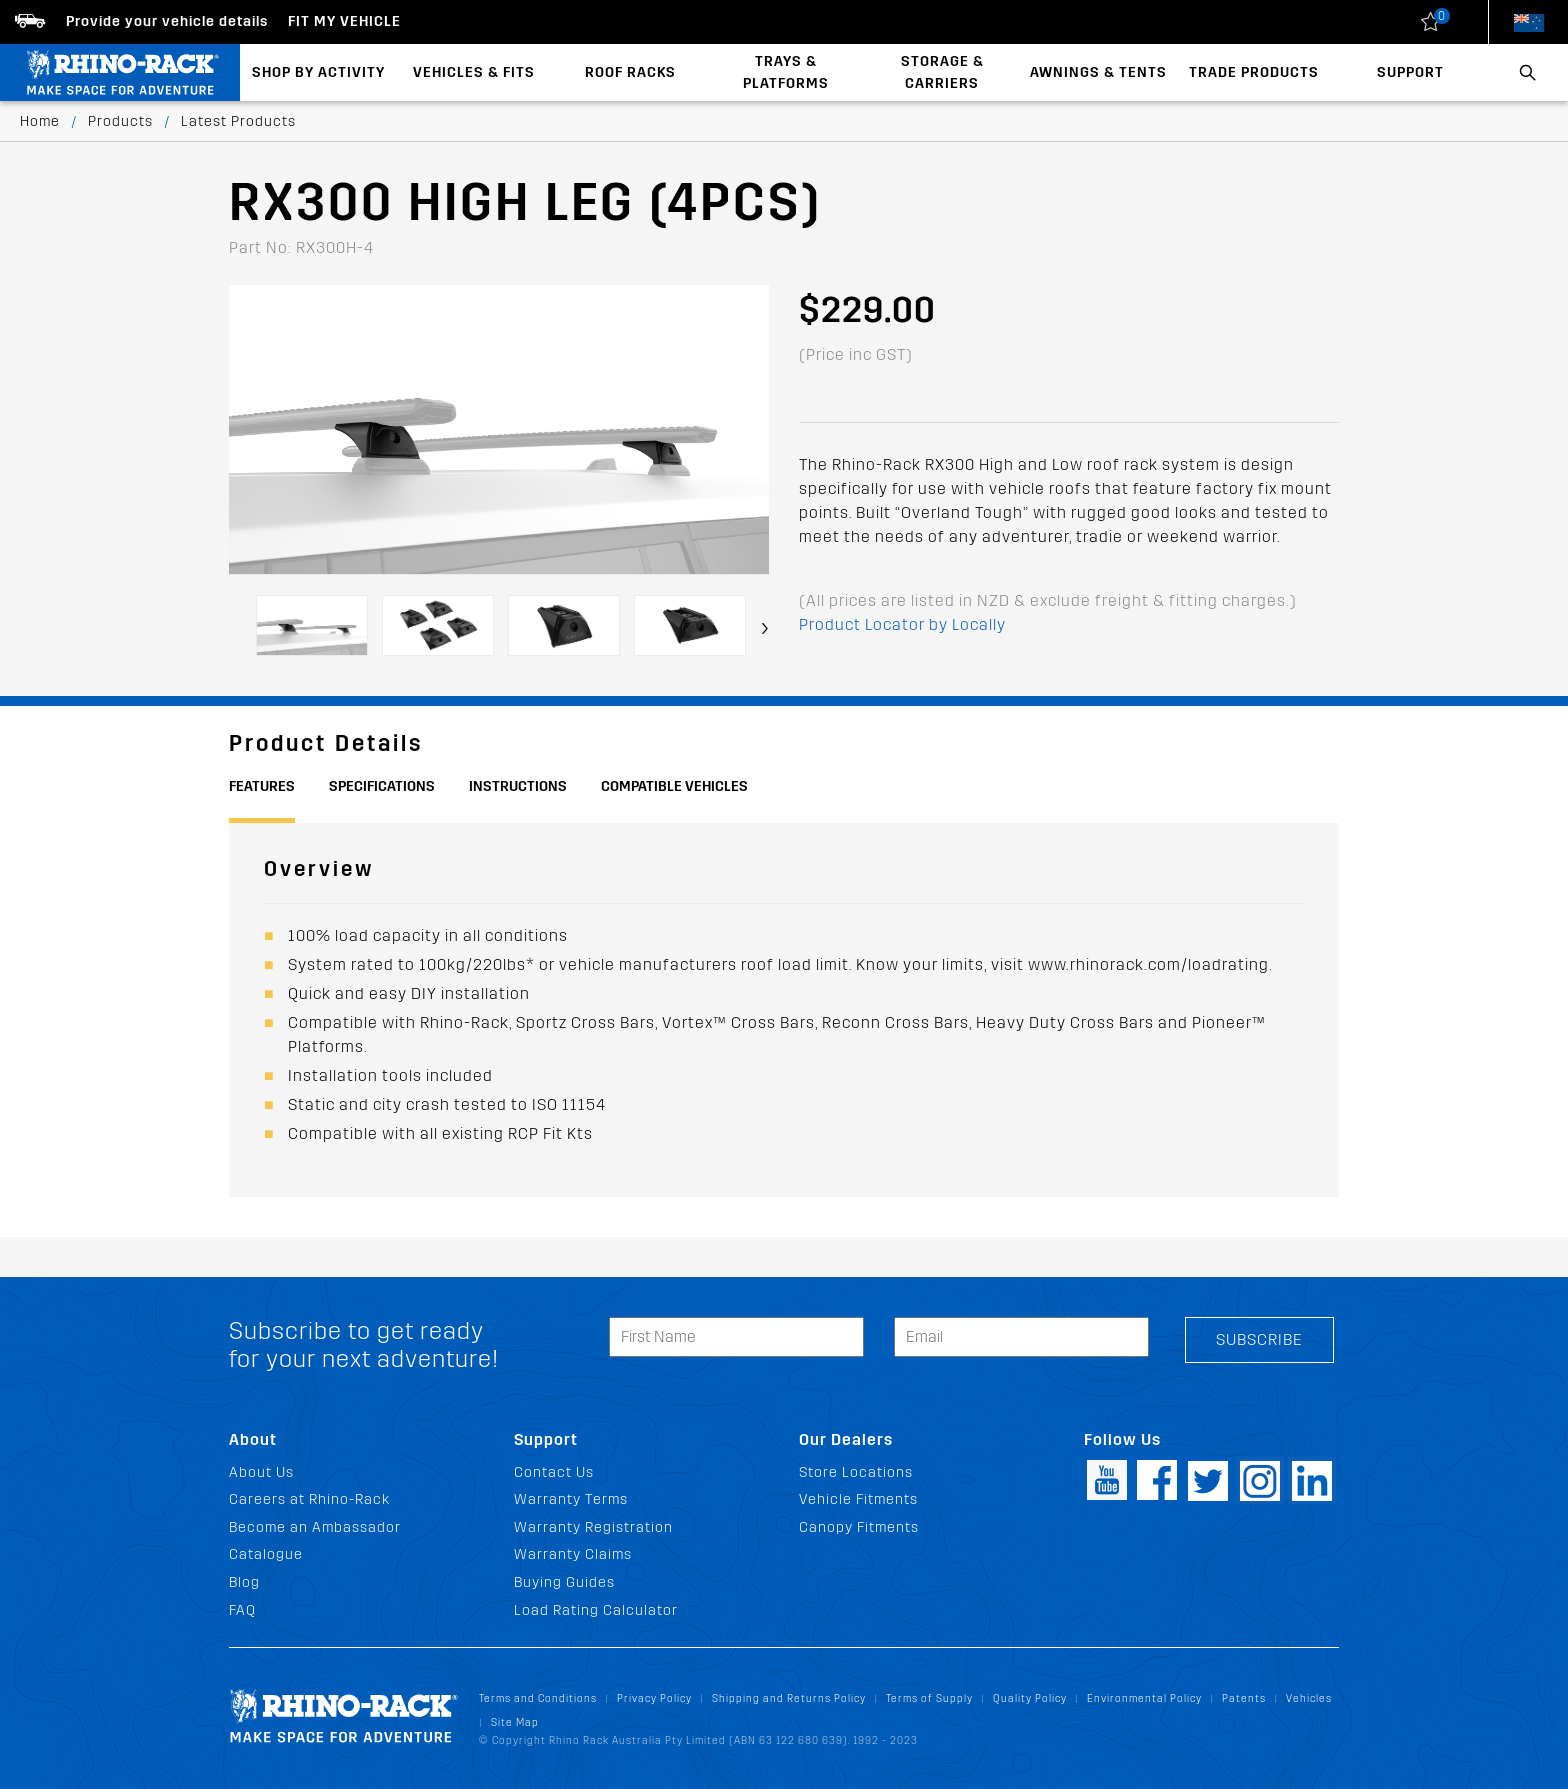 The image size is (1568, 1789). What do you see at coordinates (1098, 72) in the screenshot?
I see `Awnings & Tents` at bounding box center [1098, 72].